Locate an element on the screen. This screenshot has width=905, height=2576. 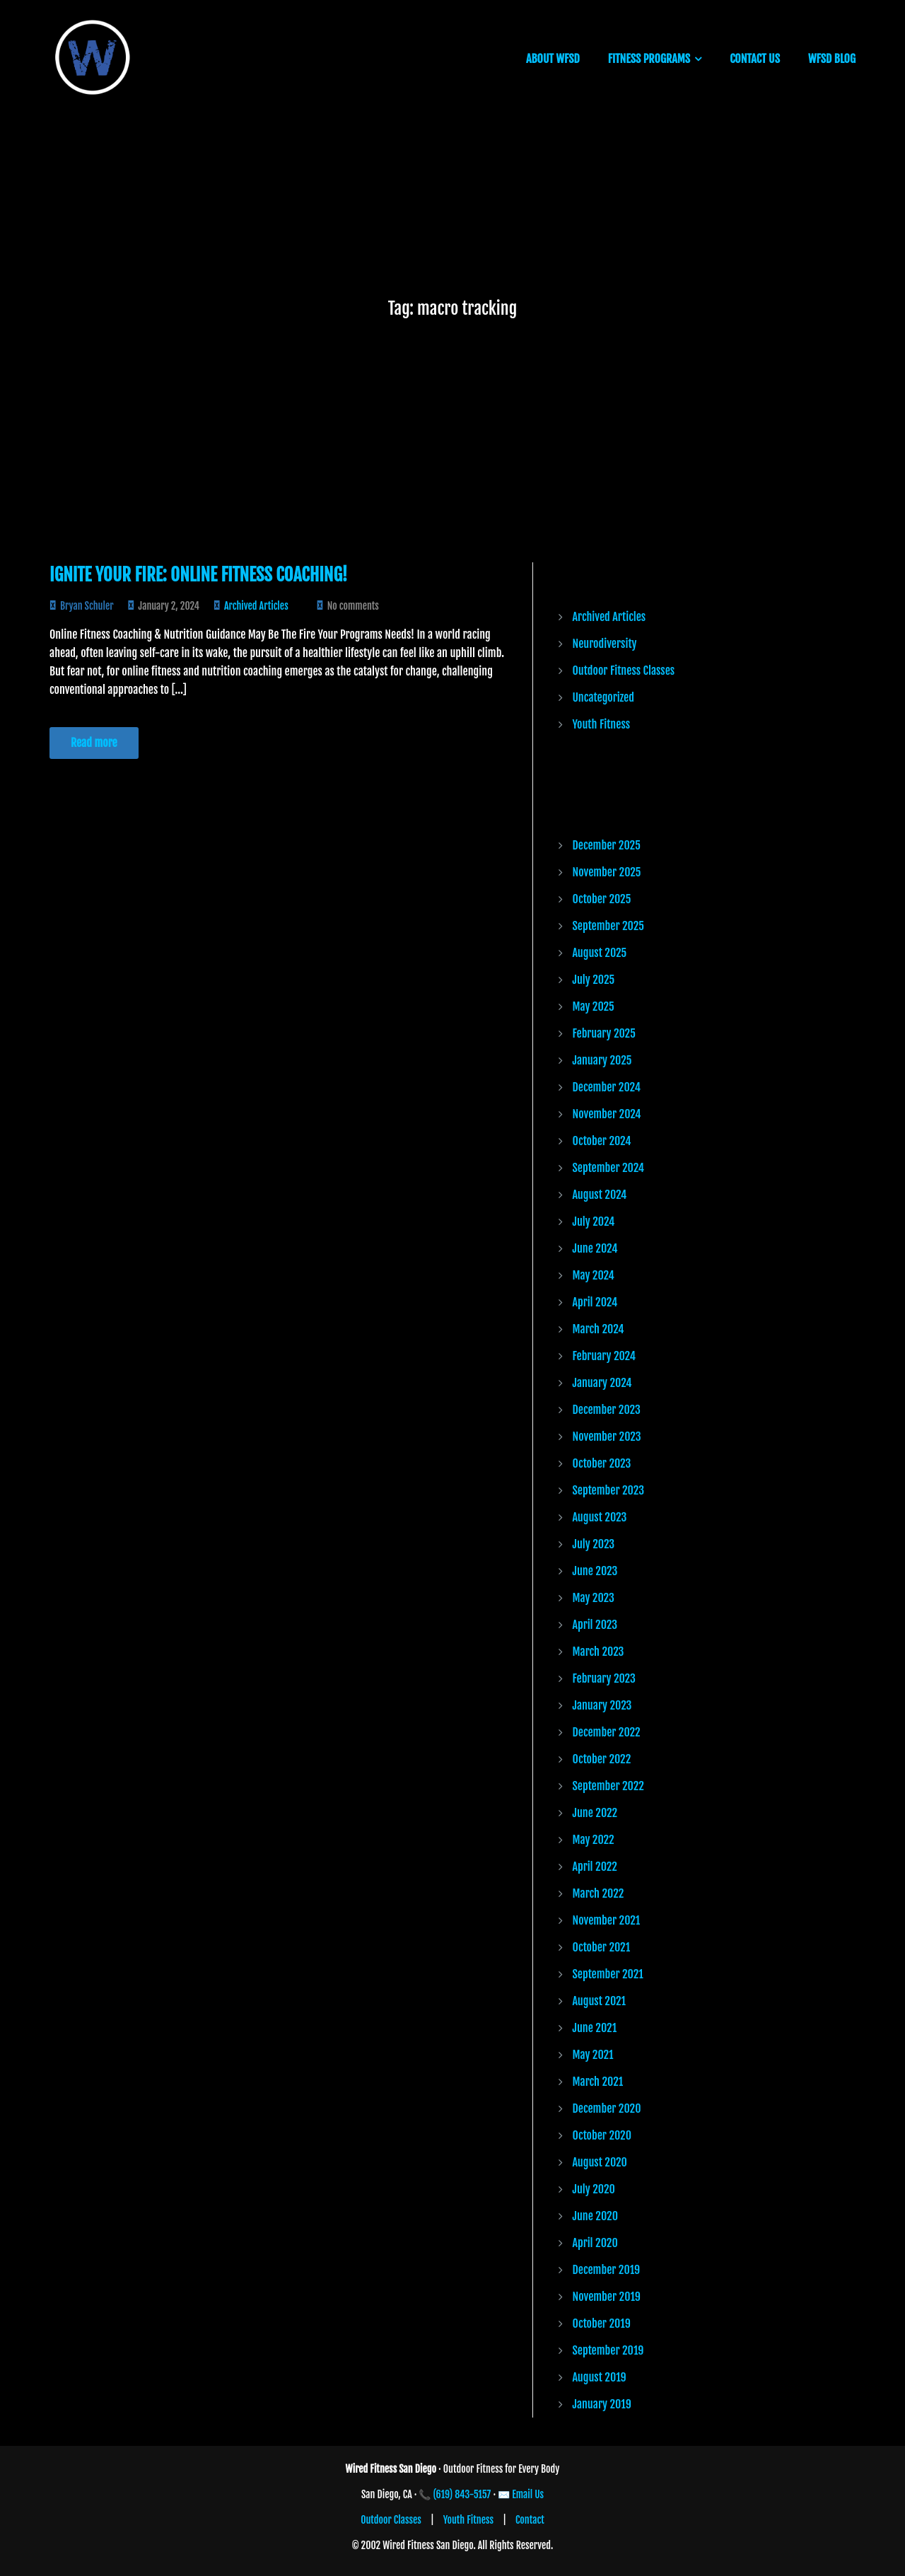
Archived Articles is located at coordinates (256, 606).